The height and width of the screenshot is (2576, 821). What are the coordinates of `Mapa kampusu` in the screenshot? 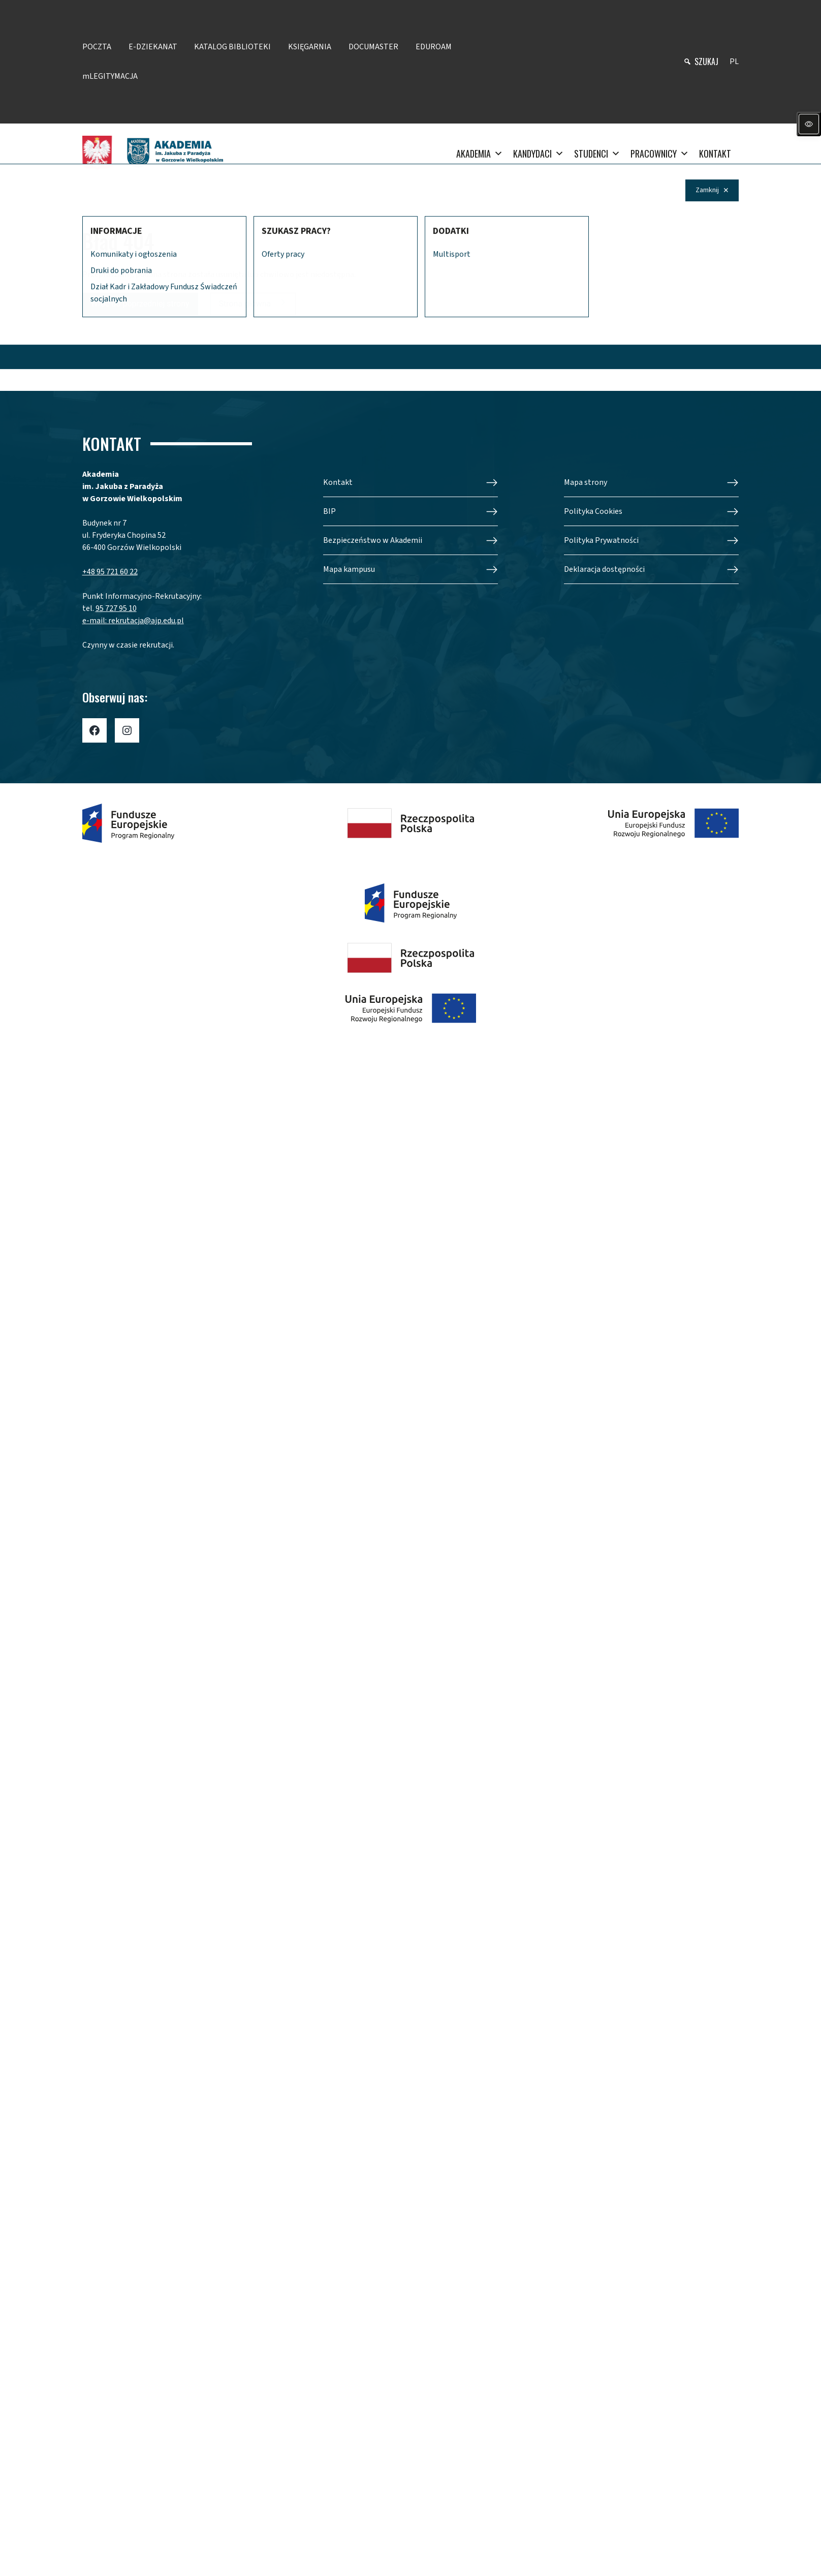 It's located at (349, 569).